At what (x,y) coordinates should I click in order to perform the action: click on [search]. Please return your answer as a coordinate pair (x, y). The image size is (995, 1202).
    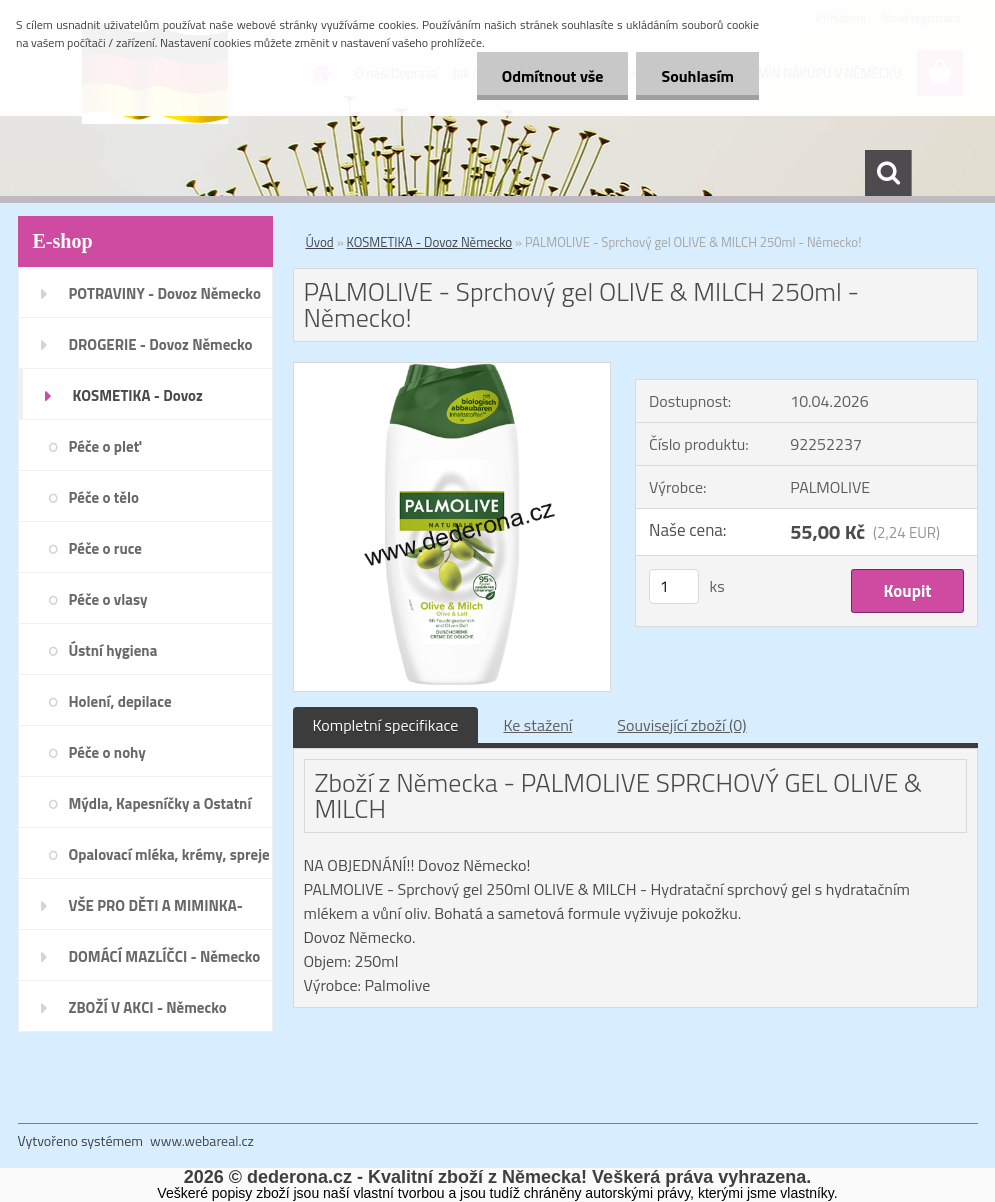
    Looking at the image, I should click on (888, 173).